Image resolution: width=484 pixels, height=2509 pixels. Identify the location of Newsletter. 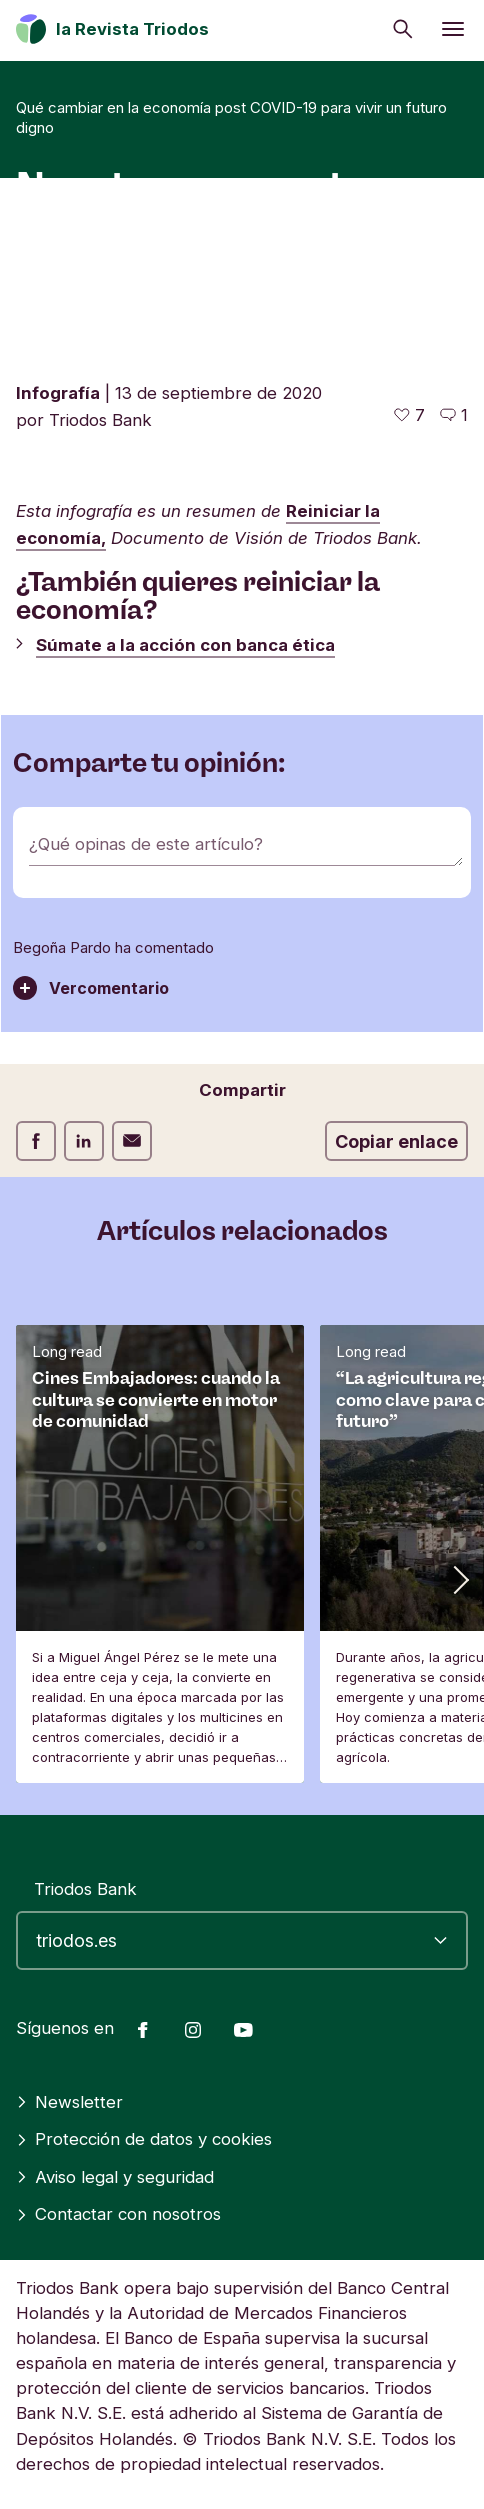
(69, 2102).